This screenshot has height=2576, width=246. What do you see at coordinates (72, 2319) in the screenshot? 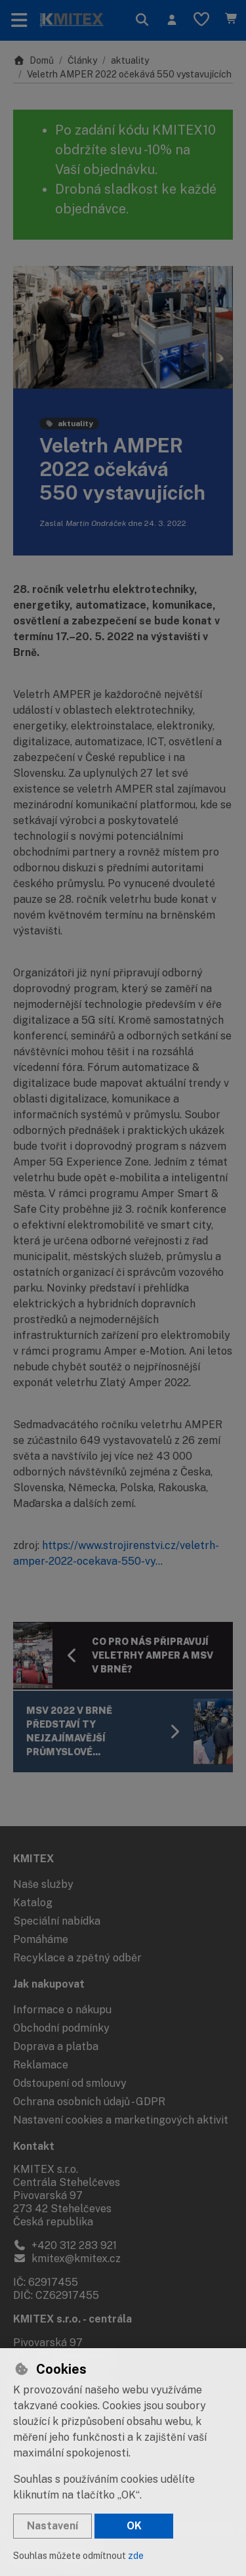
I see `KMITEX s.r.o. - centrála` at bounding box center [72, 2319].